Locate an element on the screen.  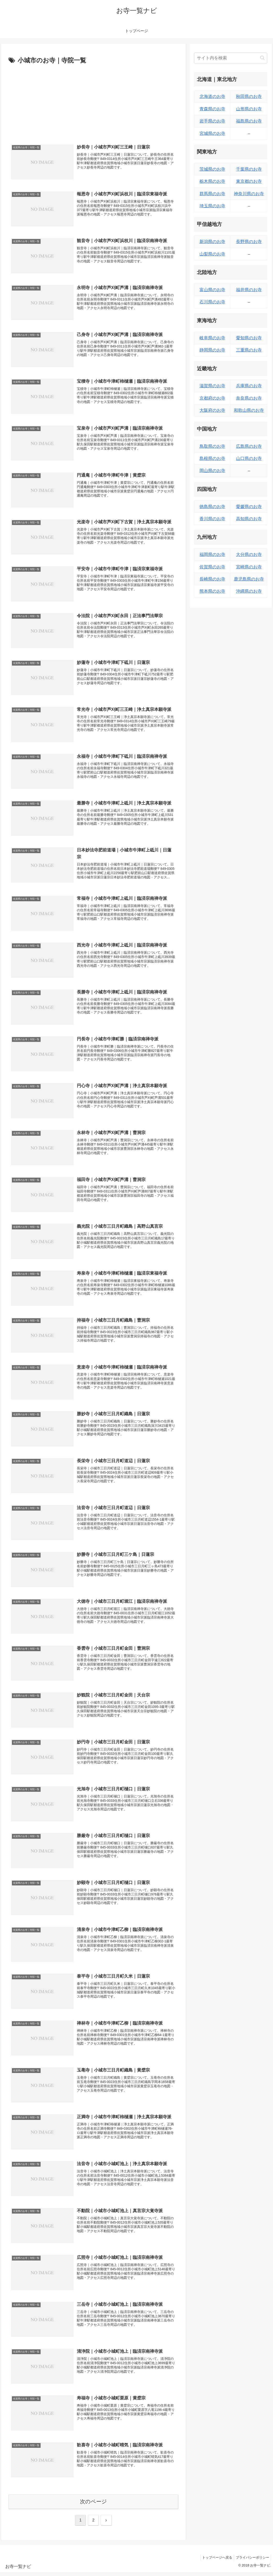
千葉県のお寺 is located at coordinates (249, 169).